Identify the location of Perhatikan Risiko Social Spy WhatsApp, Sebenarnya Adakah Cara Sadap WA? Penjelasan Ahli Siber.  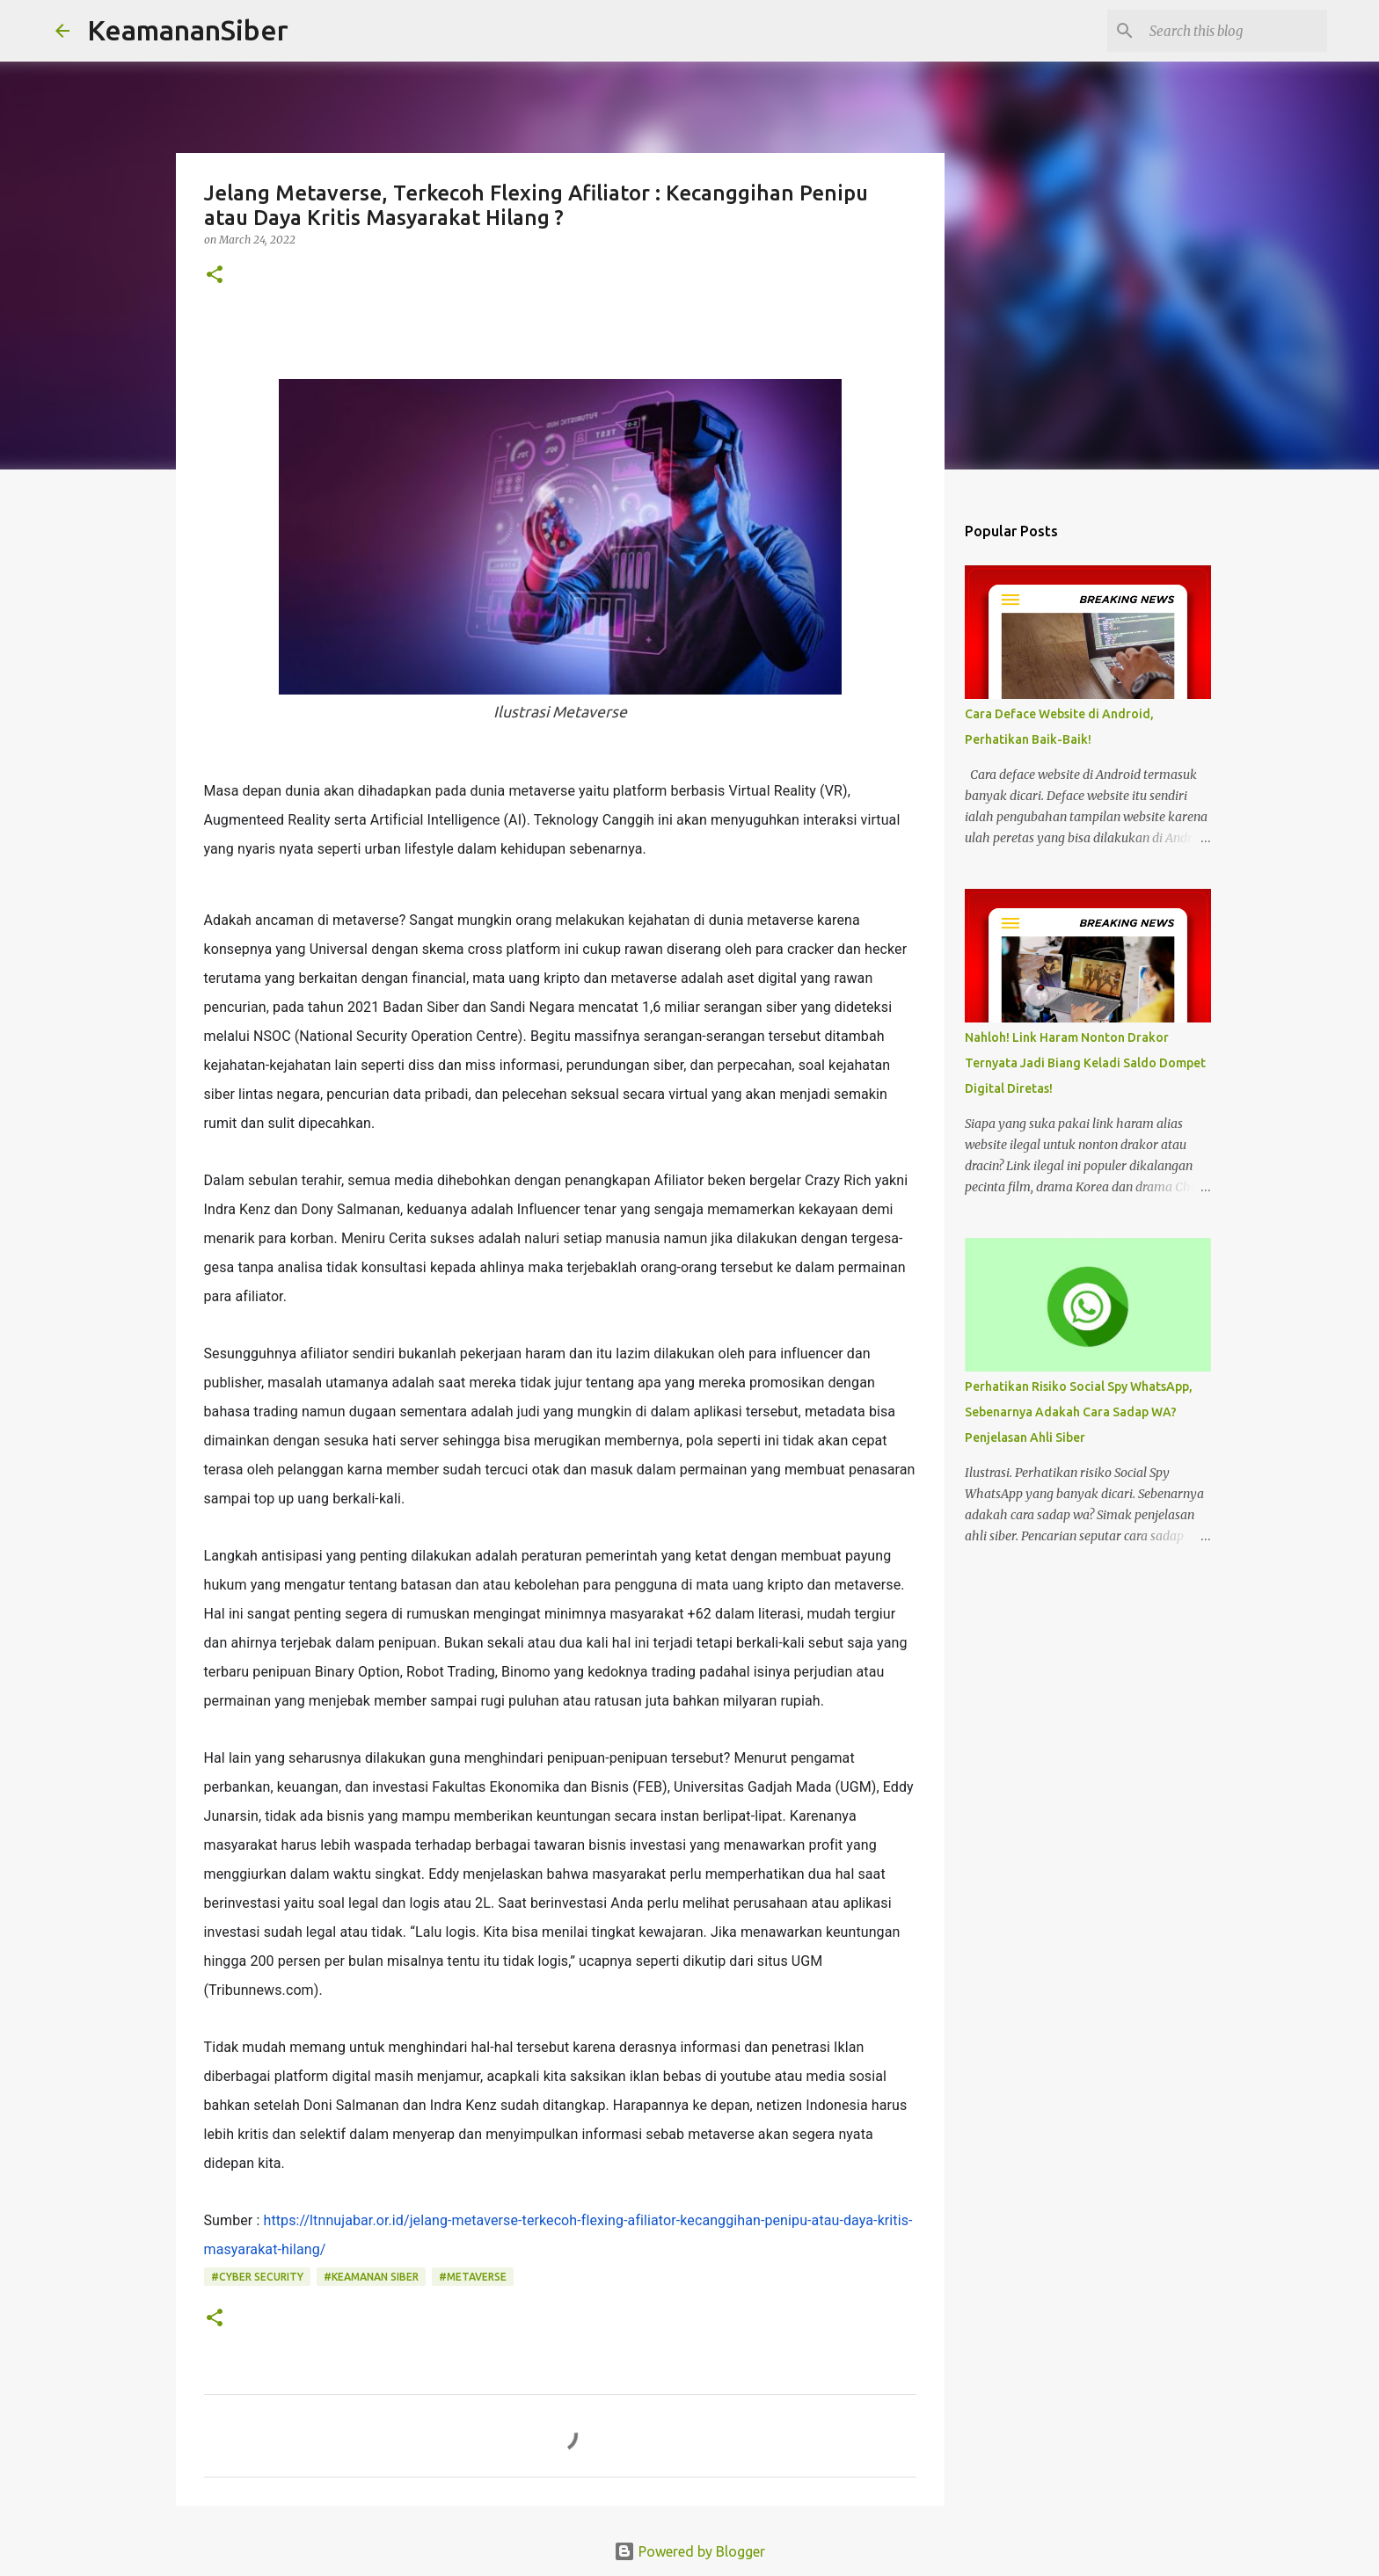
(1079, 1411).